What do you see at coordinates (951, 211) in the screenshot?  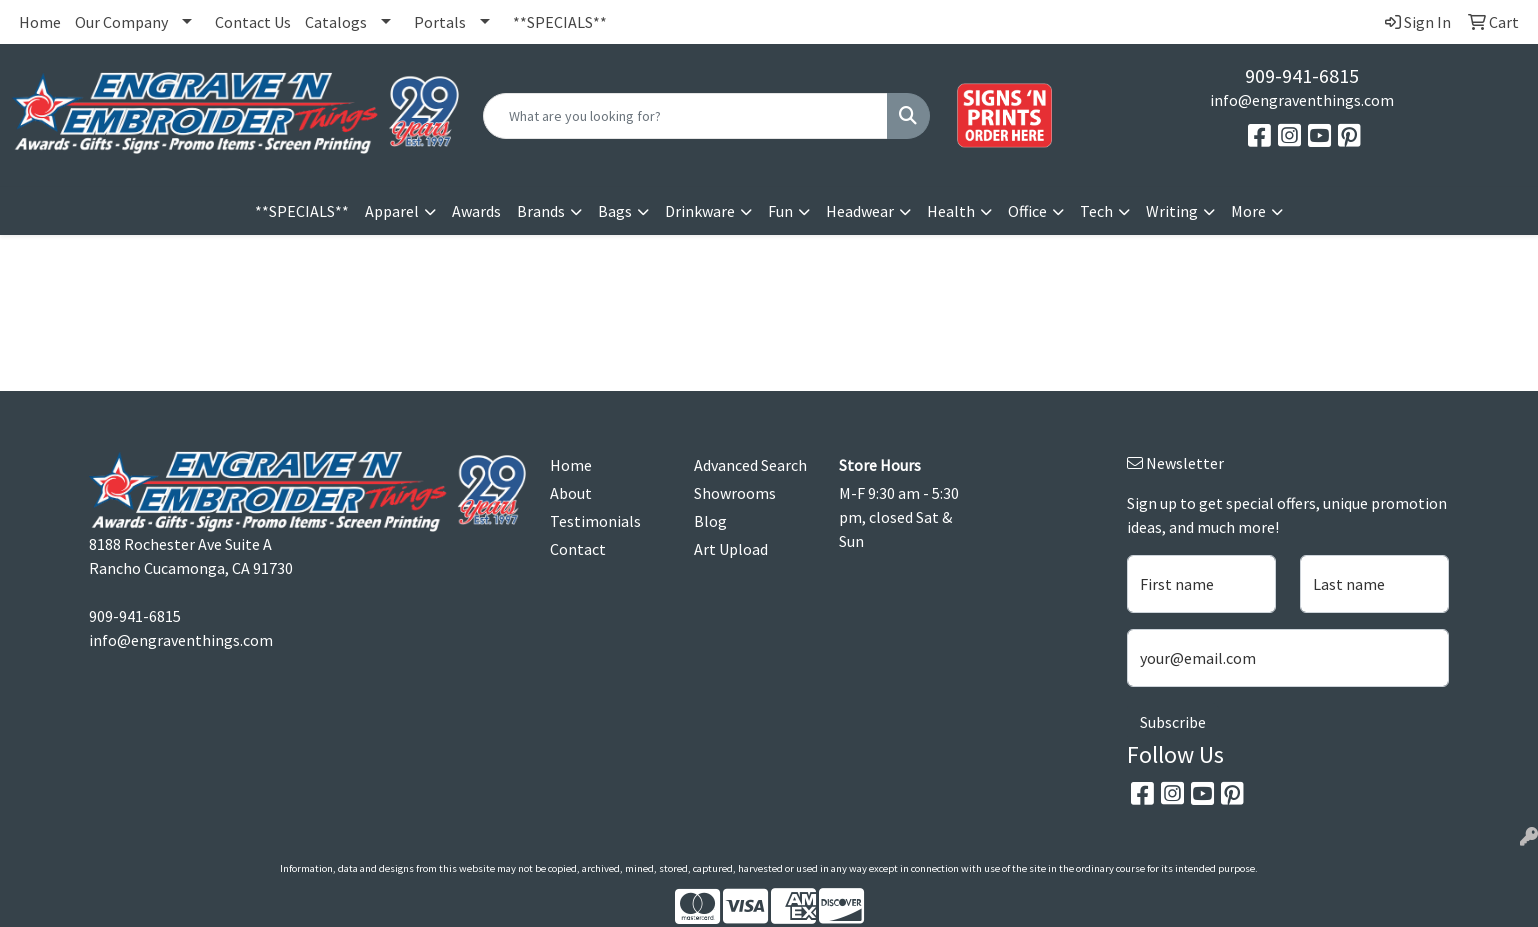 I see `Health [button]` at bounding box center [951, 211].